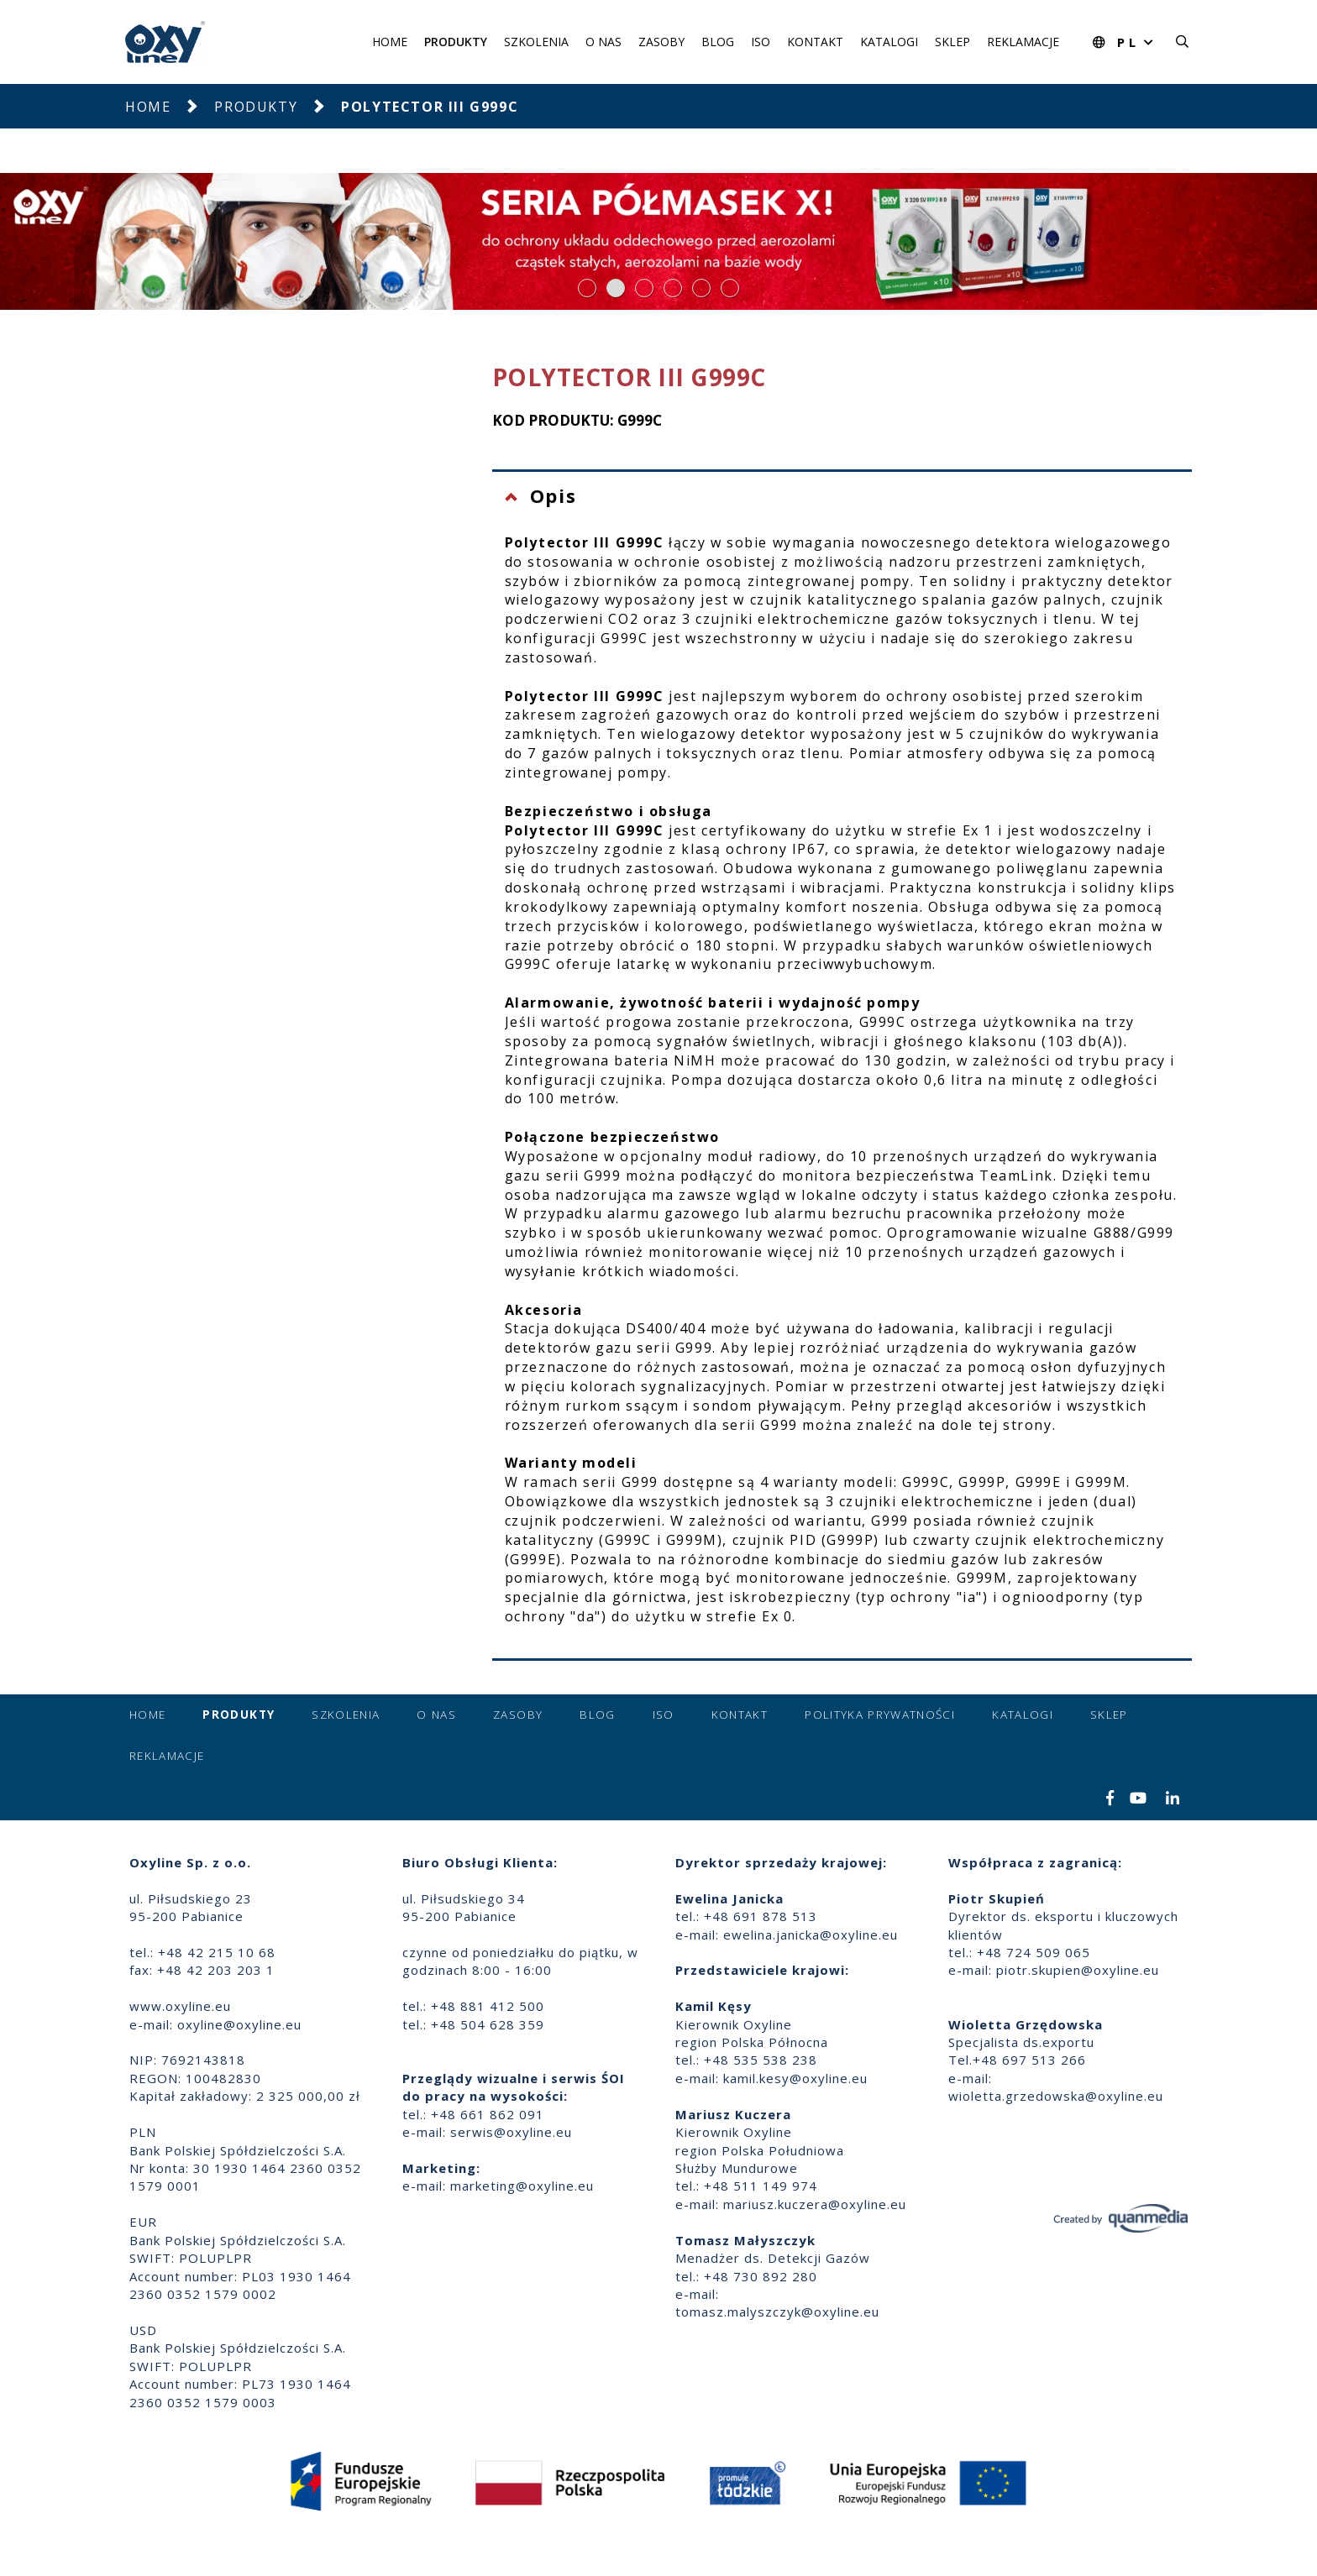  What do you see at coordinates (717, 42) in the screenshot?
I see `Blog` at bounding box center [717, 42].